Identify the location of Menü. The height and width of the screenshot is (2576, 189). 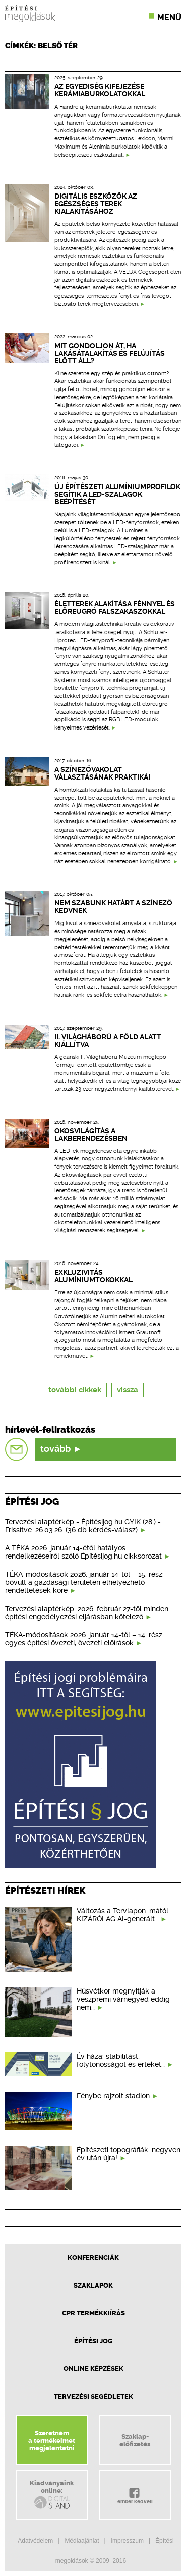
(169, 17).